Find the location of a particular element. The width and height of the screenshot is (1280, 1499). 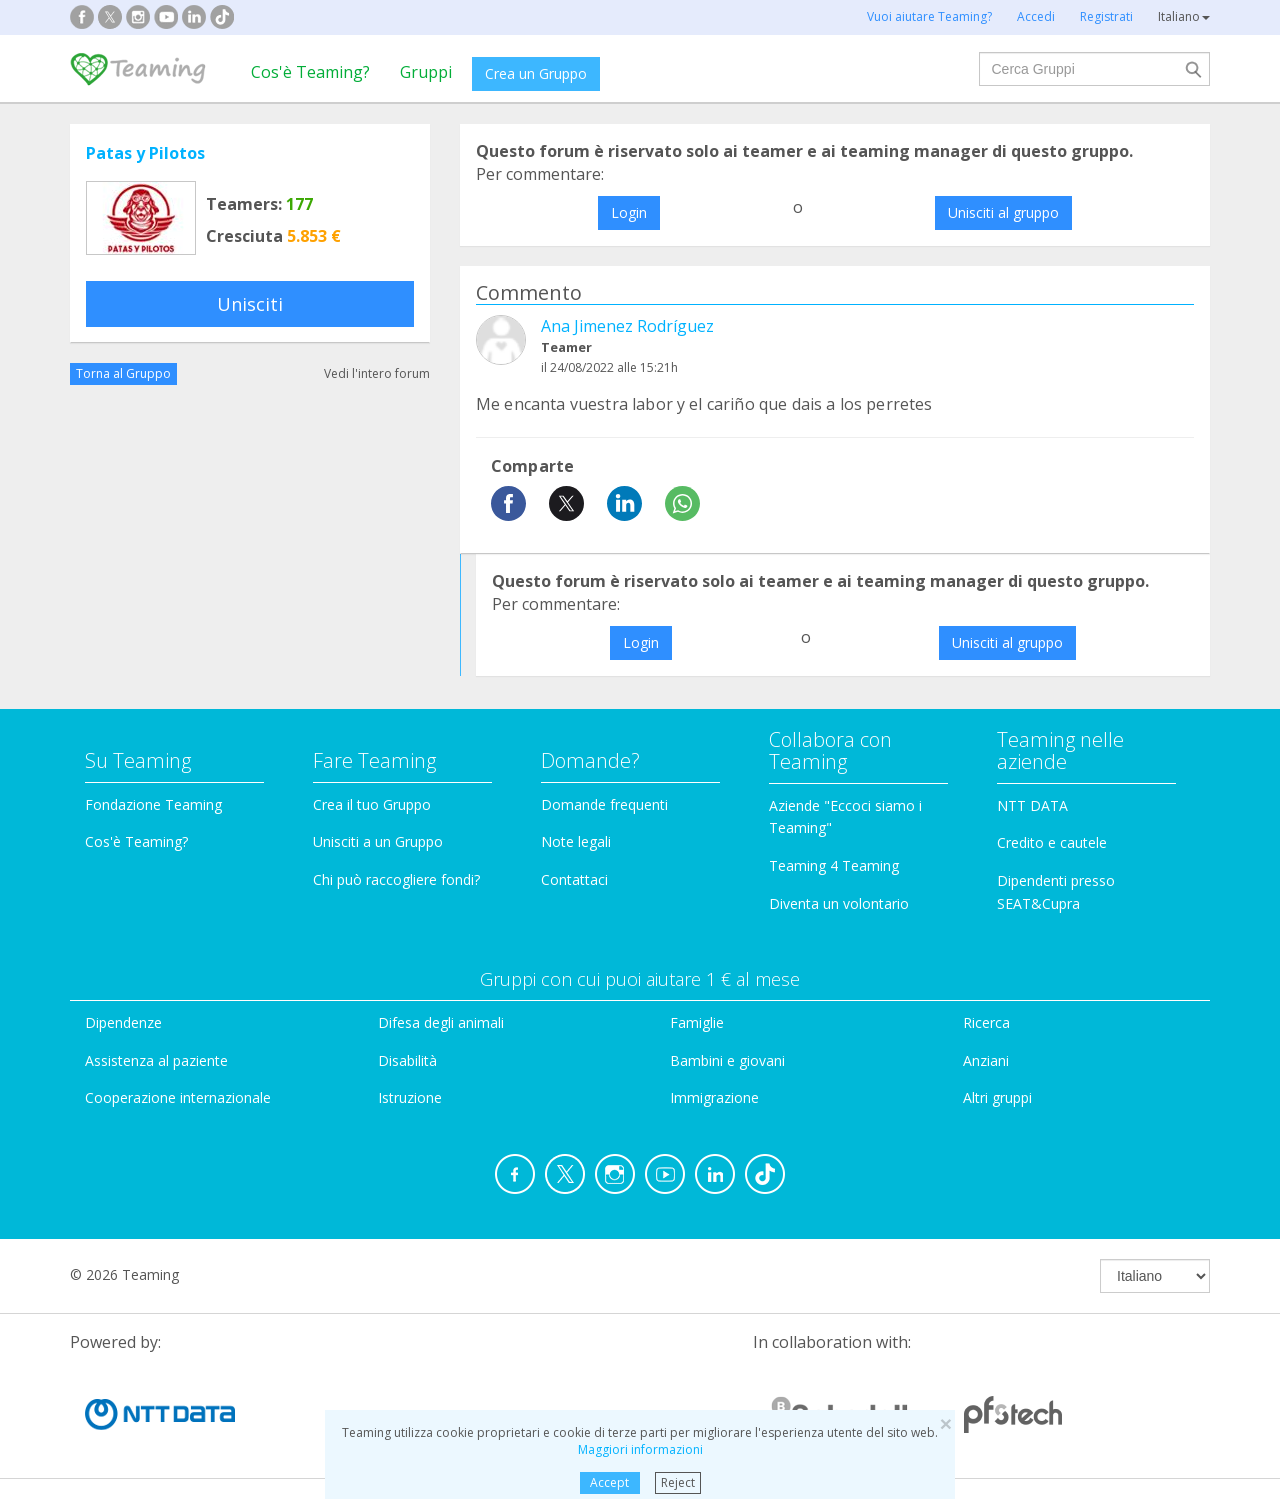

Istruzione is located at coordinates (410, 1097).